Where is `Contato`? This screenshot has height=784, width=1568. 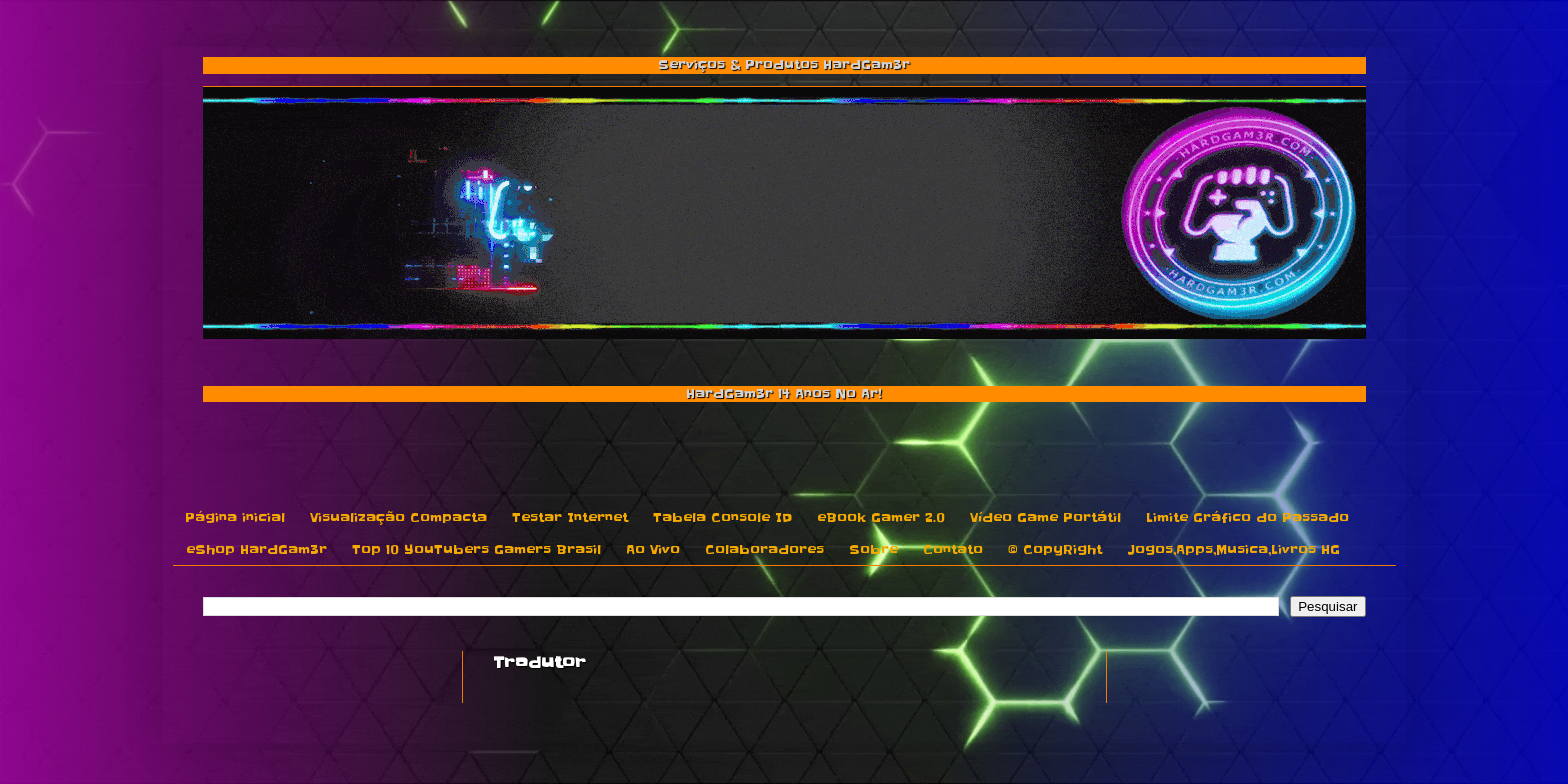
Contato is located at coordinates (953, 549).